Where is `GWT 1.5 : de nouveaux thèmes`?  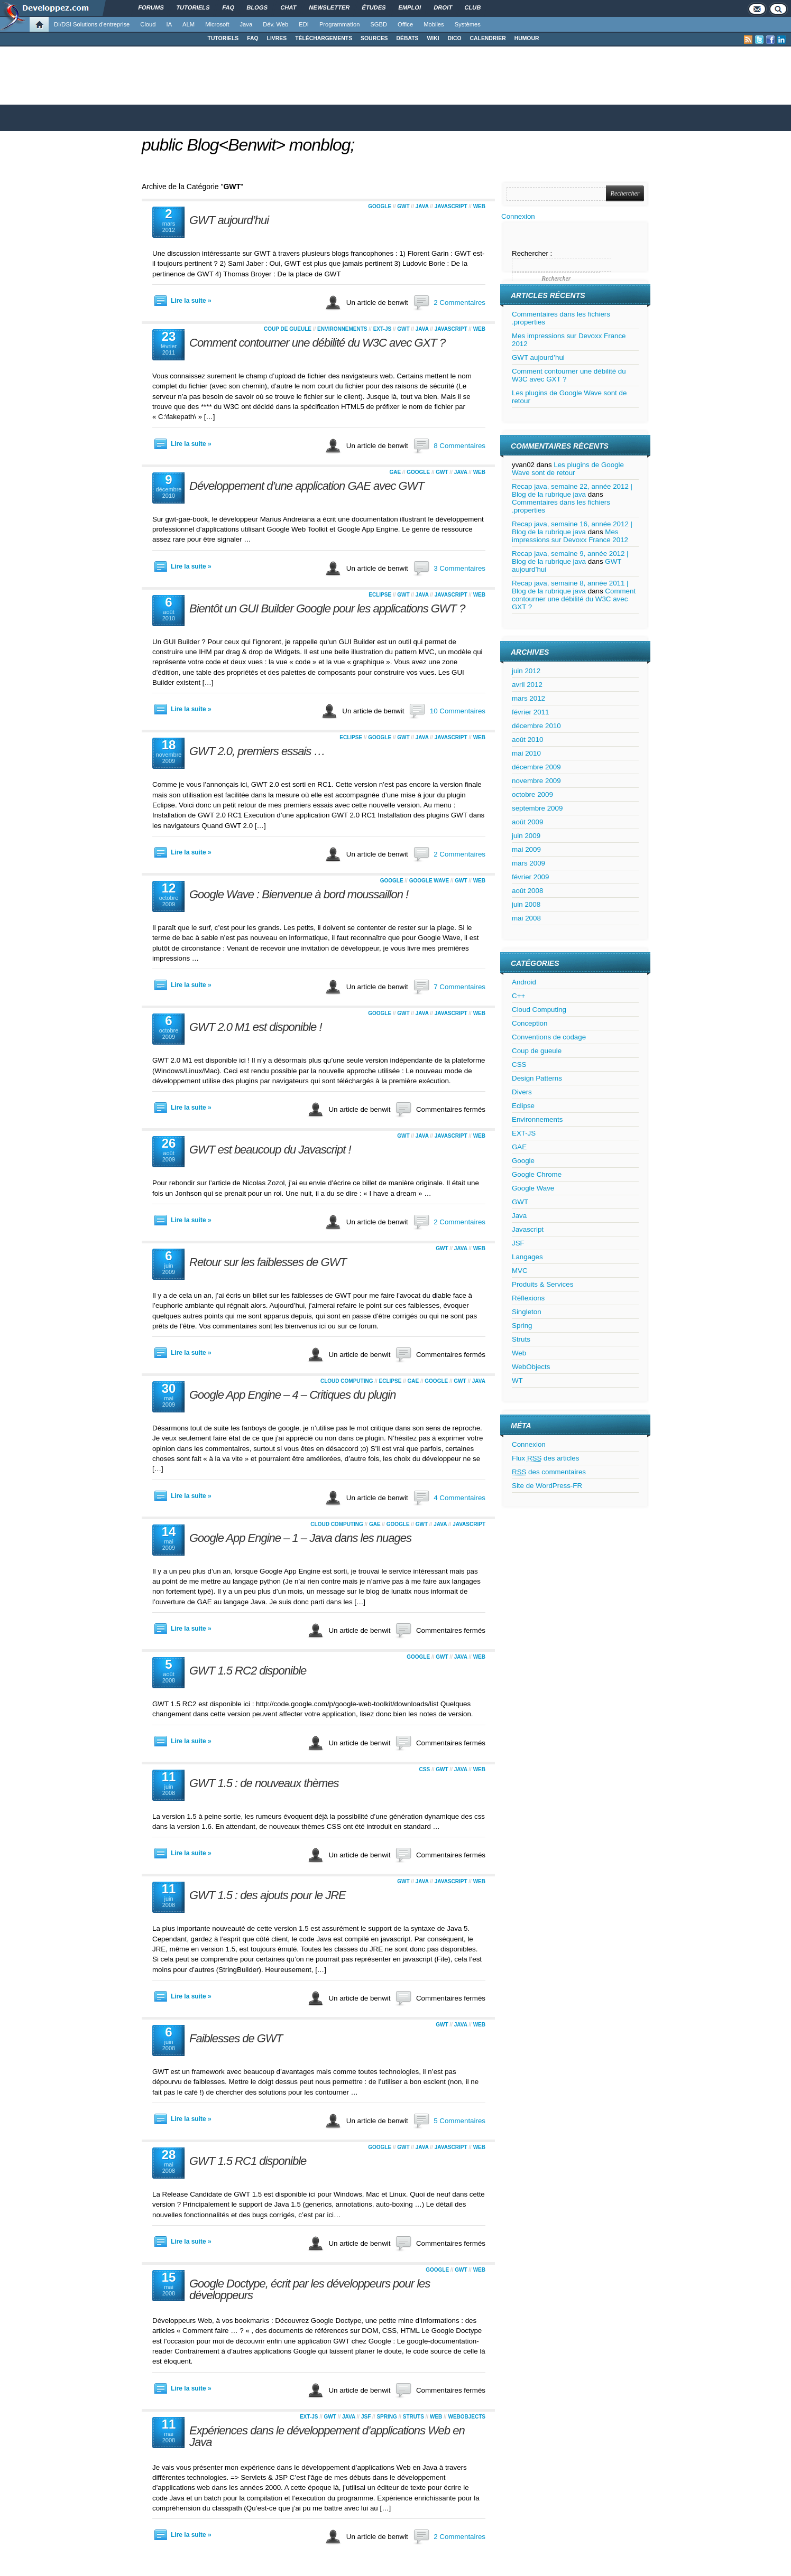
GWT 1.5 : de nouveaux thèmes is located at coordinates (264, 1783).